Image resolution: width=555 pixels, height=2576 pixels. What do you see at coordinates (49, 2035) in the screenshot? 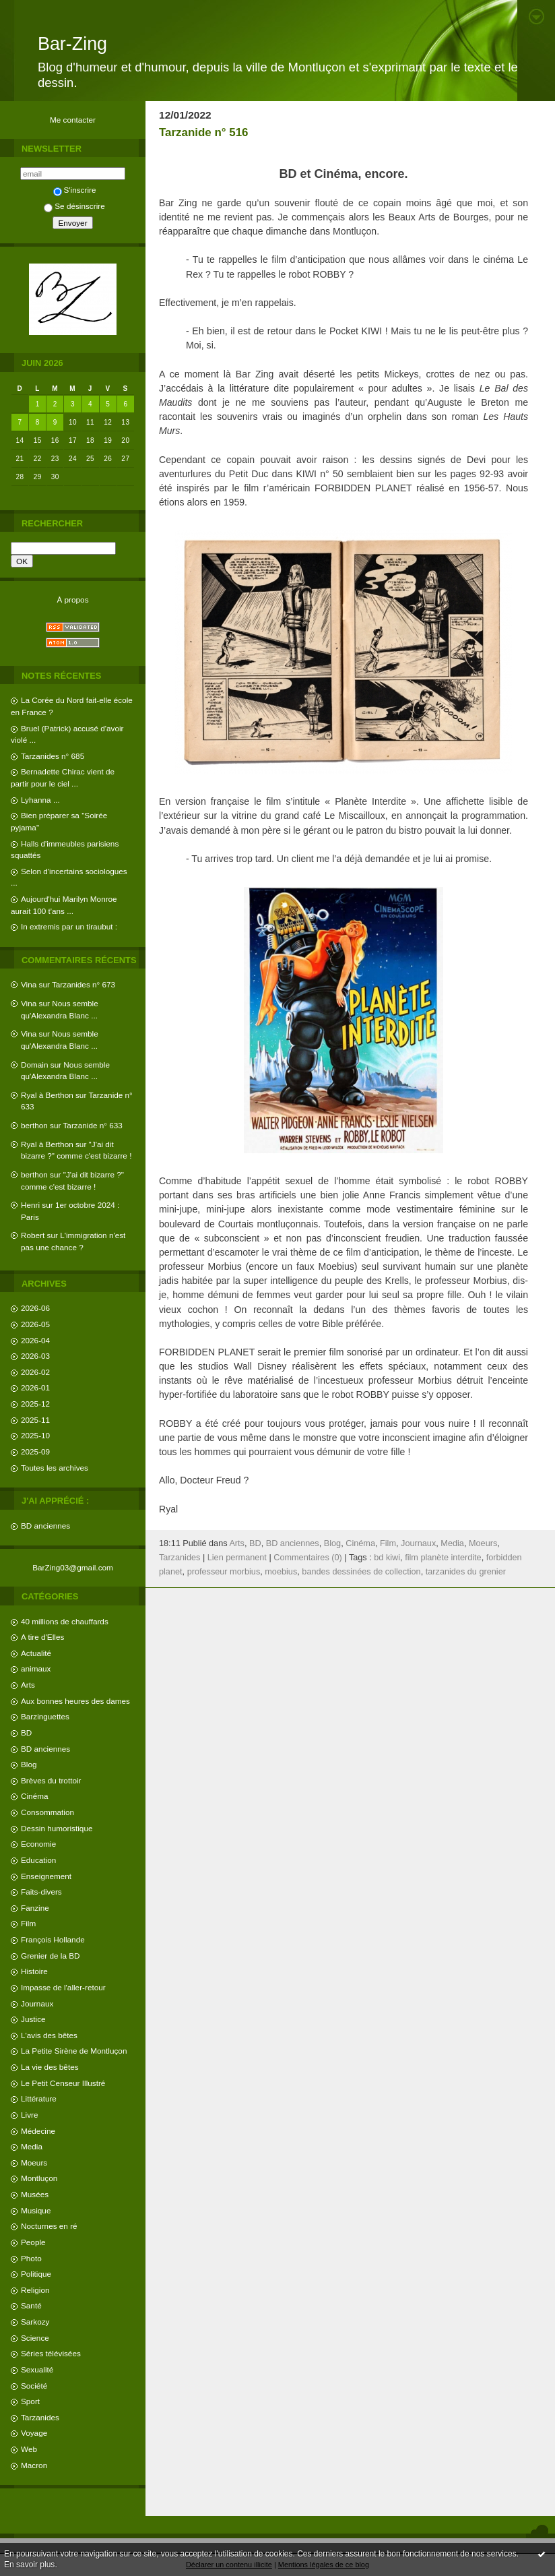
I see `L'avis des bêtes` at bounding box center [49, 2035].